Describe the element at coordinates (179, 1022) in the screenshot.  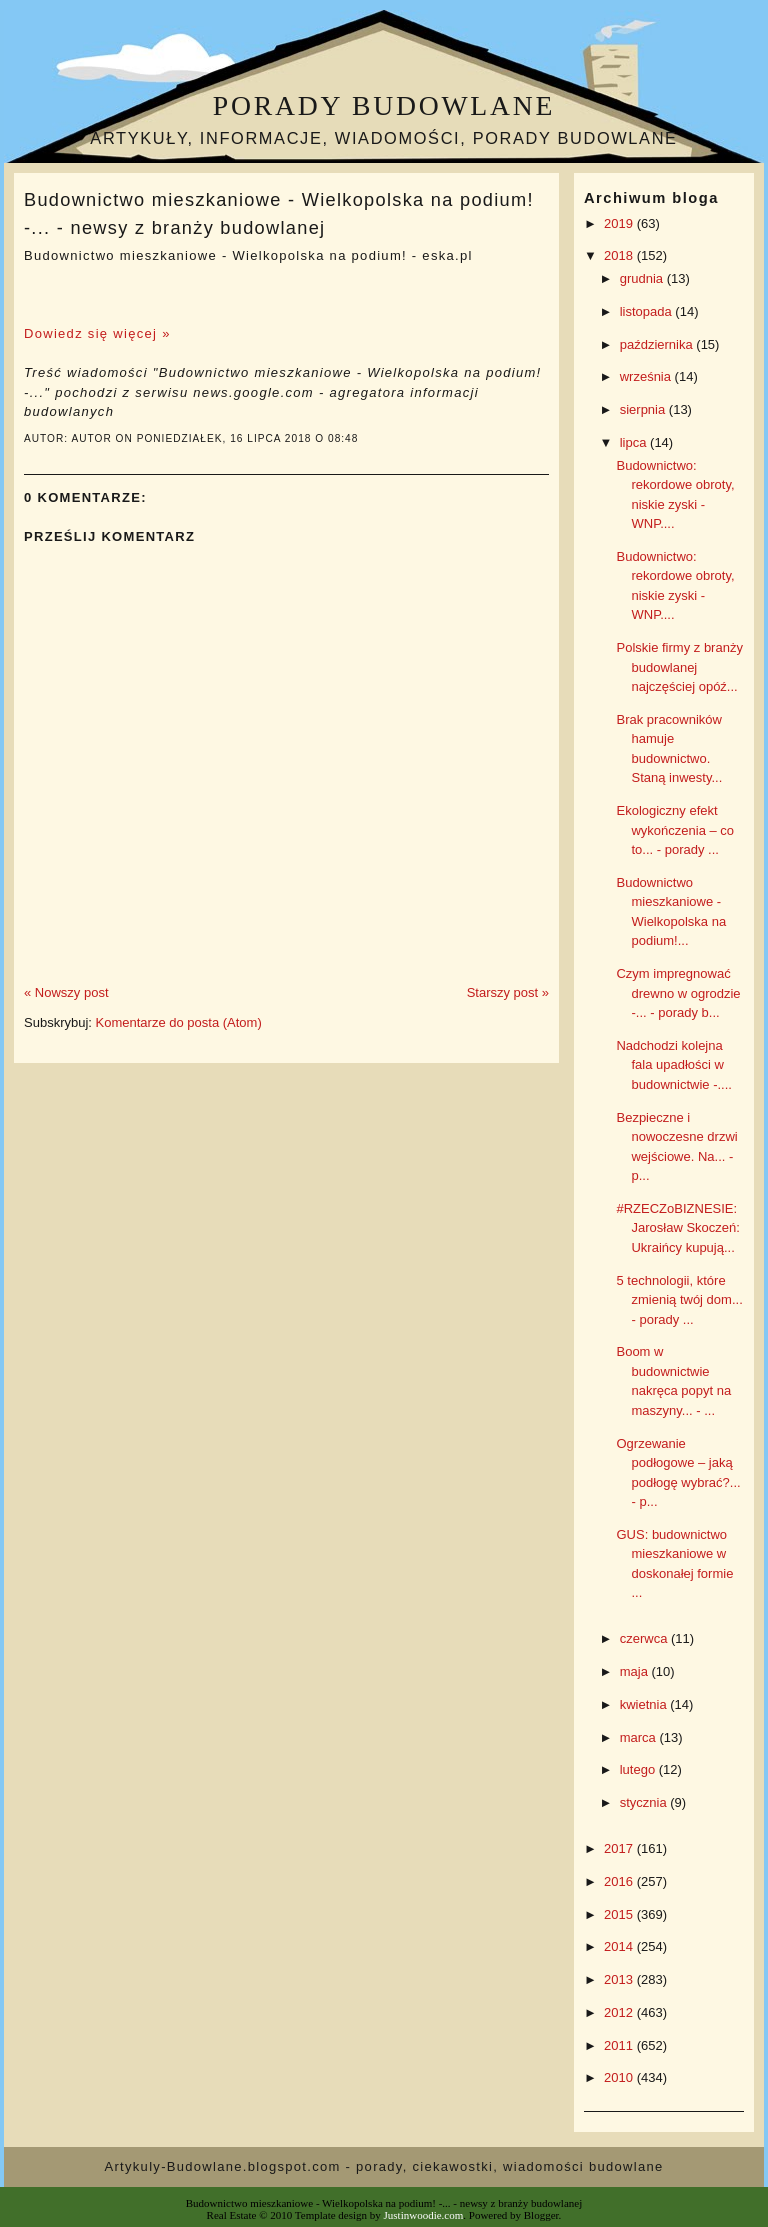
I see `Komentarze do posta (Atom)` at that location.